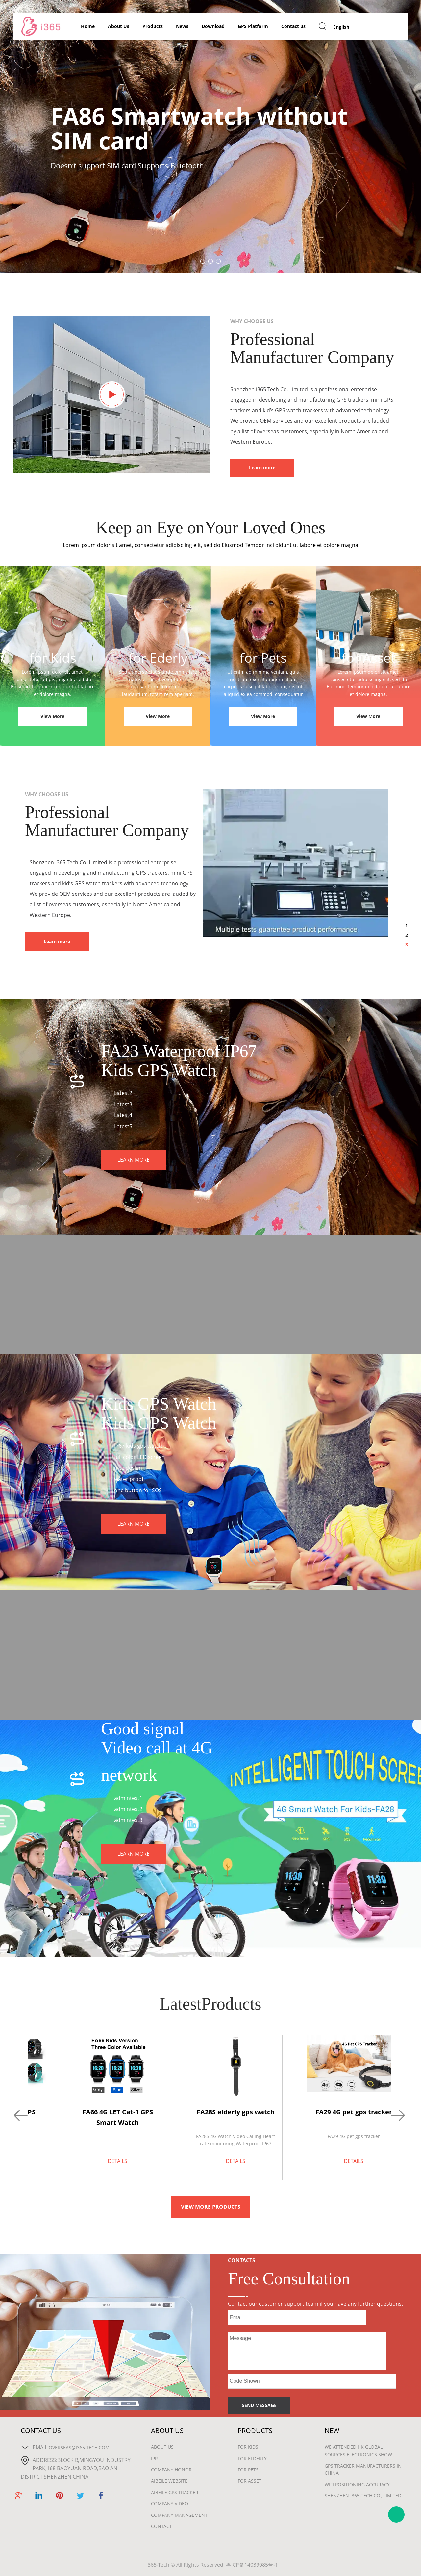  I want to click on DETAILS, so click(117, 2161).